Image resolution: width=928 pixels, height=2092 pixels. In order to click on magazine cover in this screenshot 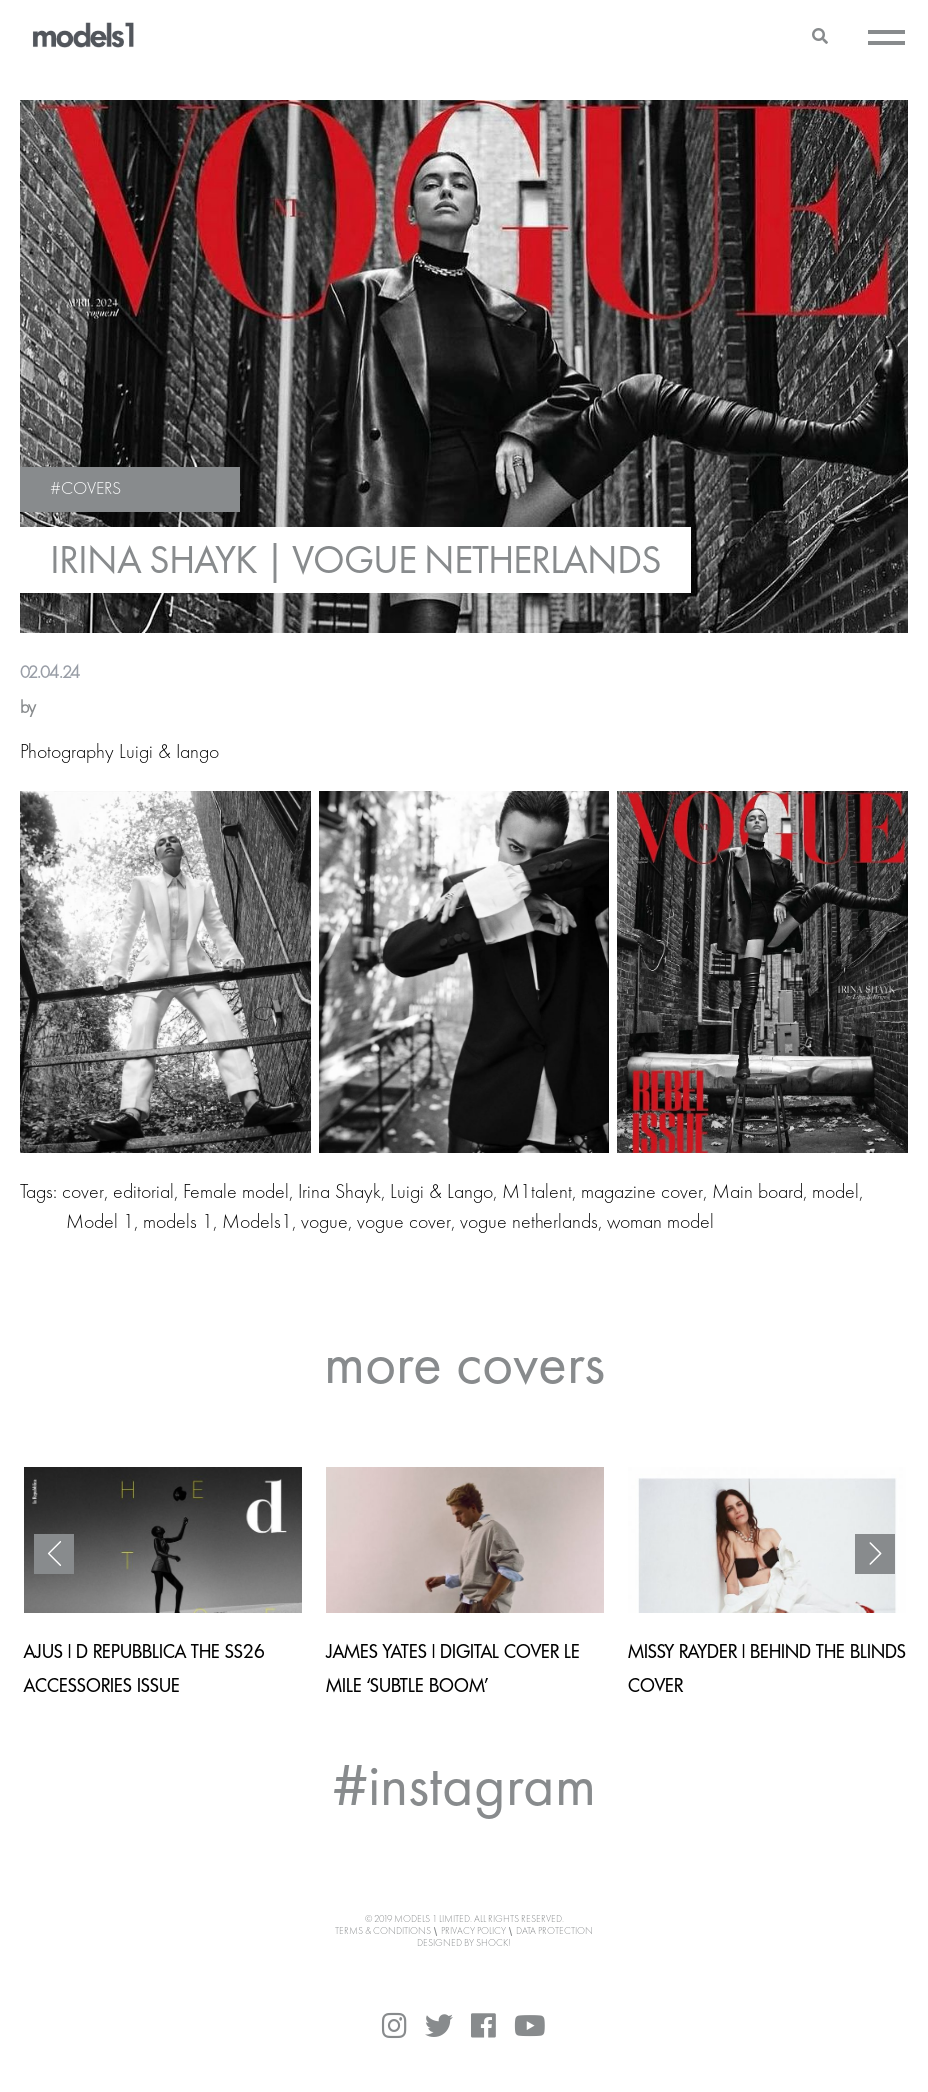, I will do `click(642, 1193)`.